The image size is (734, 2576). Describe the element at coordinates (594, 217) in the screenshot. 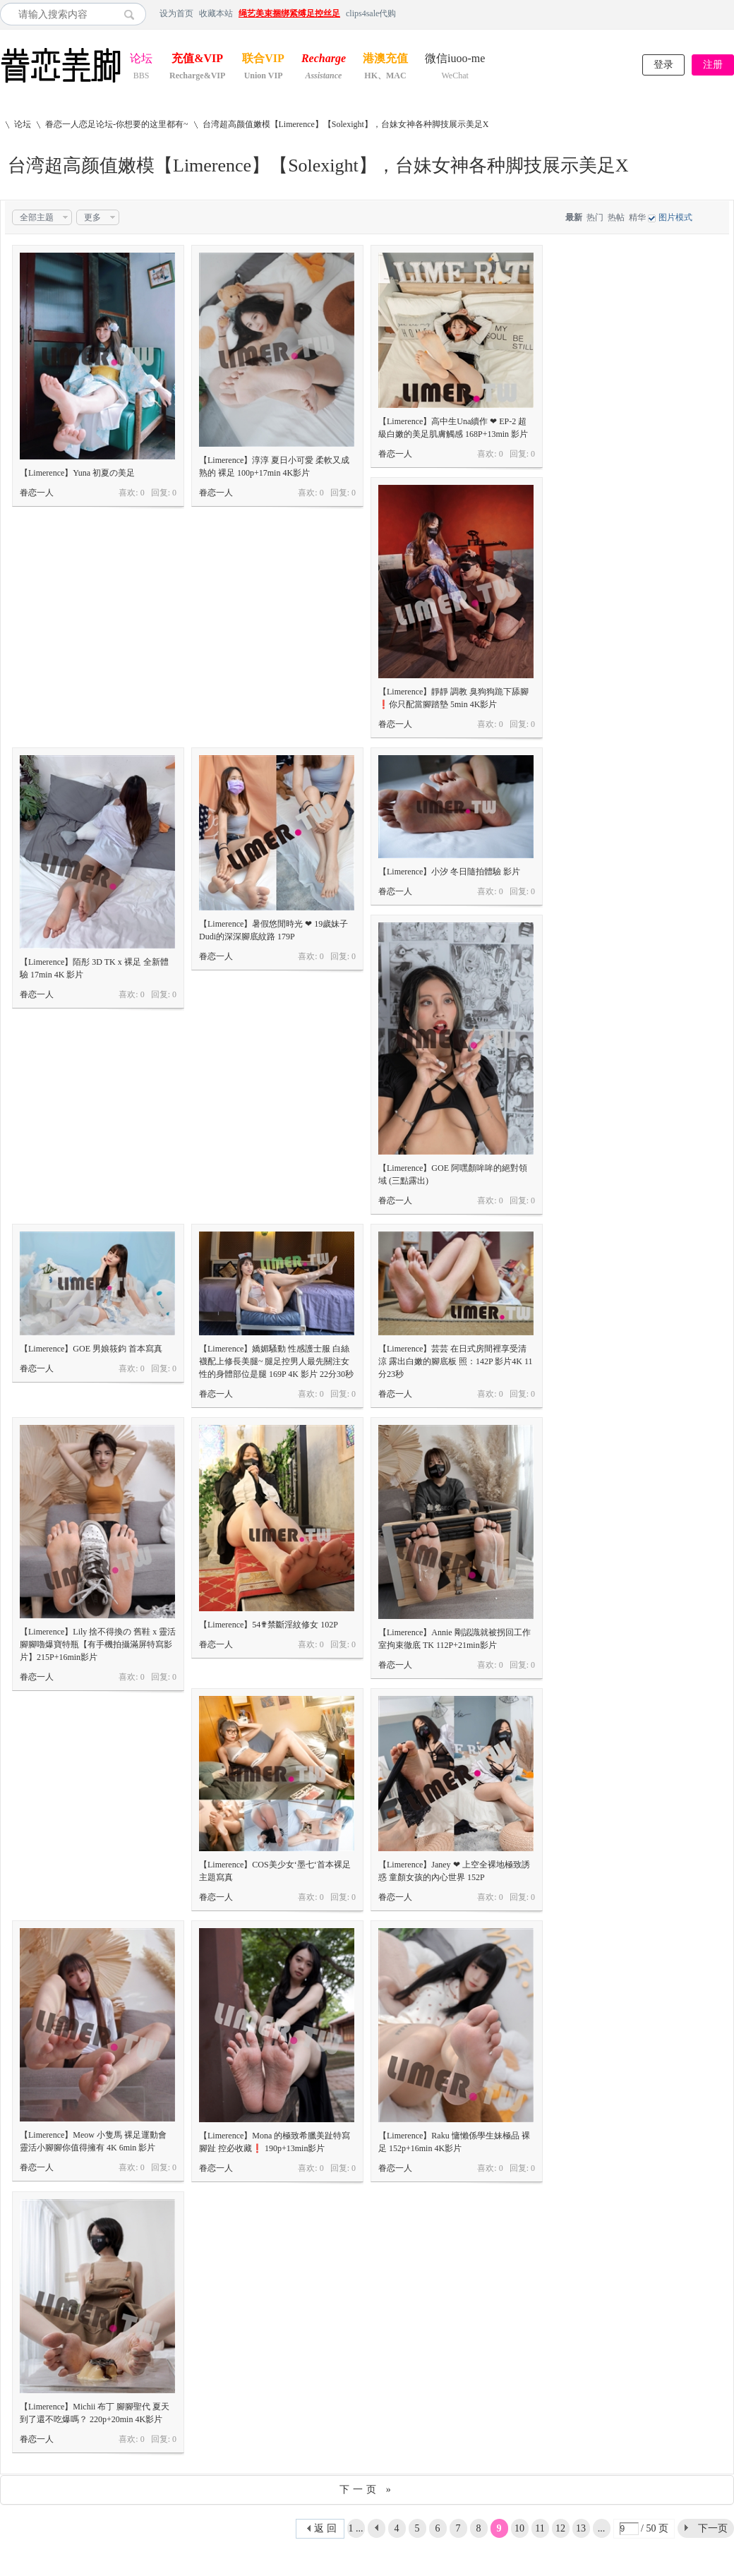

I see `热门` at that location.